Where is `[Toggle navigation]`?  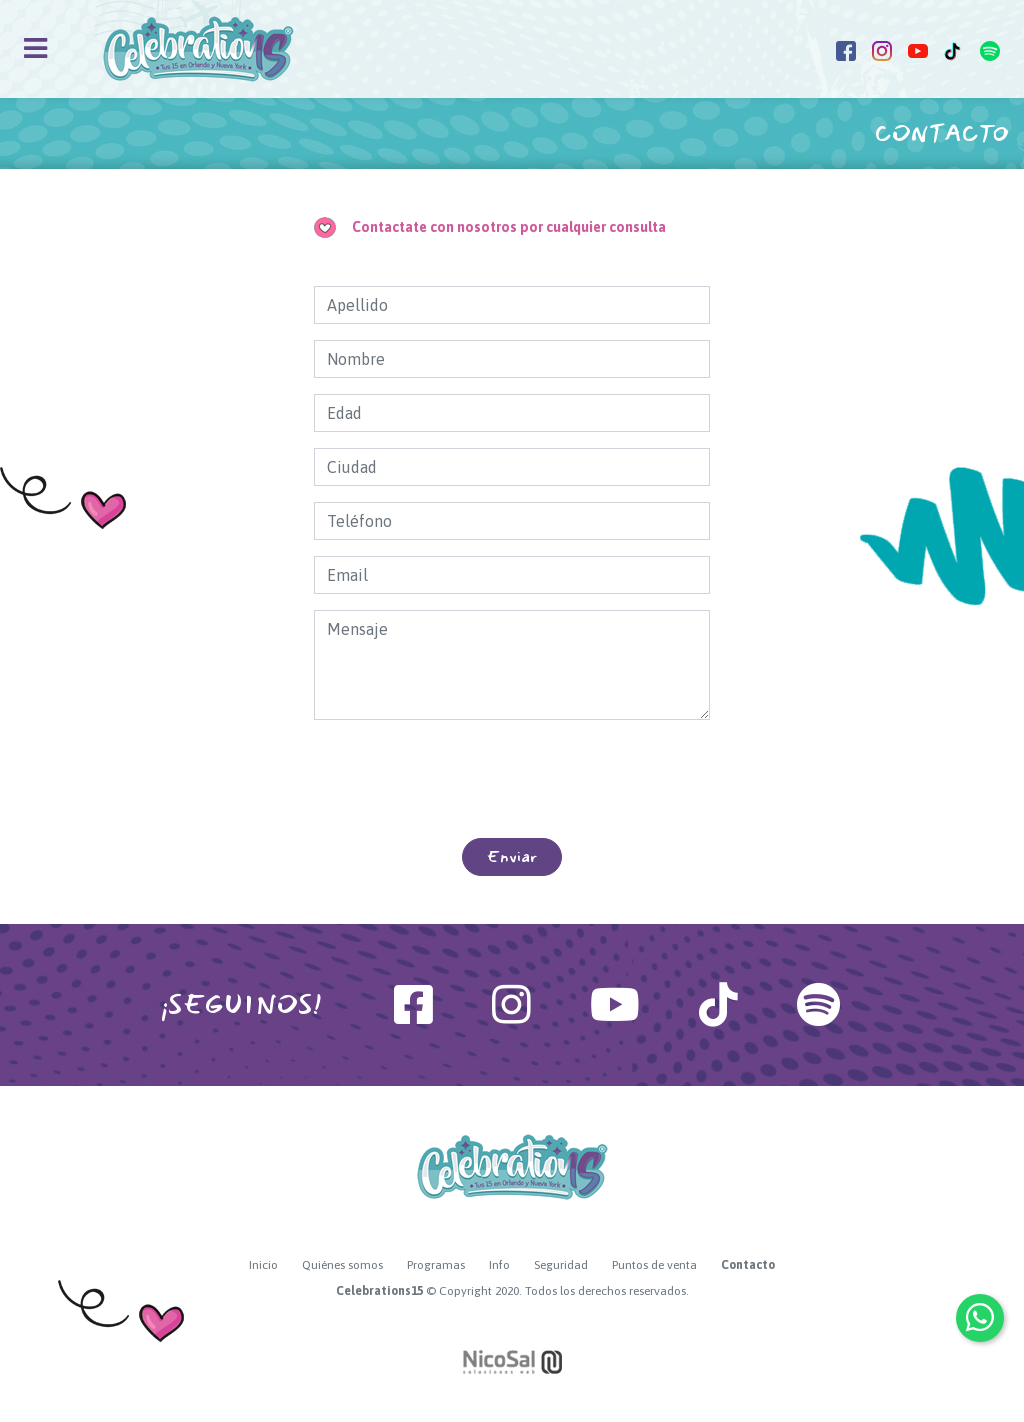
[Toggle navigation] is located at coordinates (35, 48).